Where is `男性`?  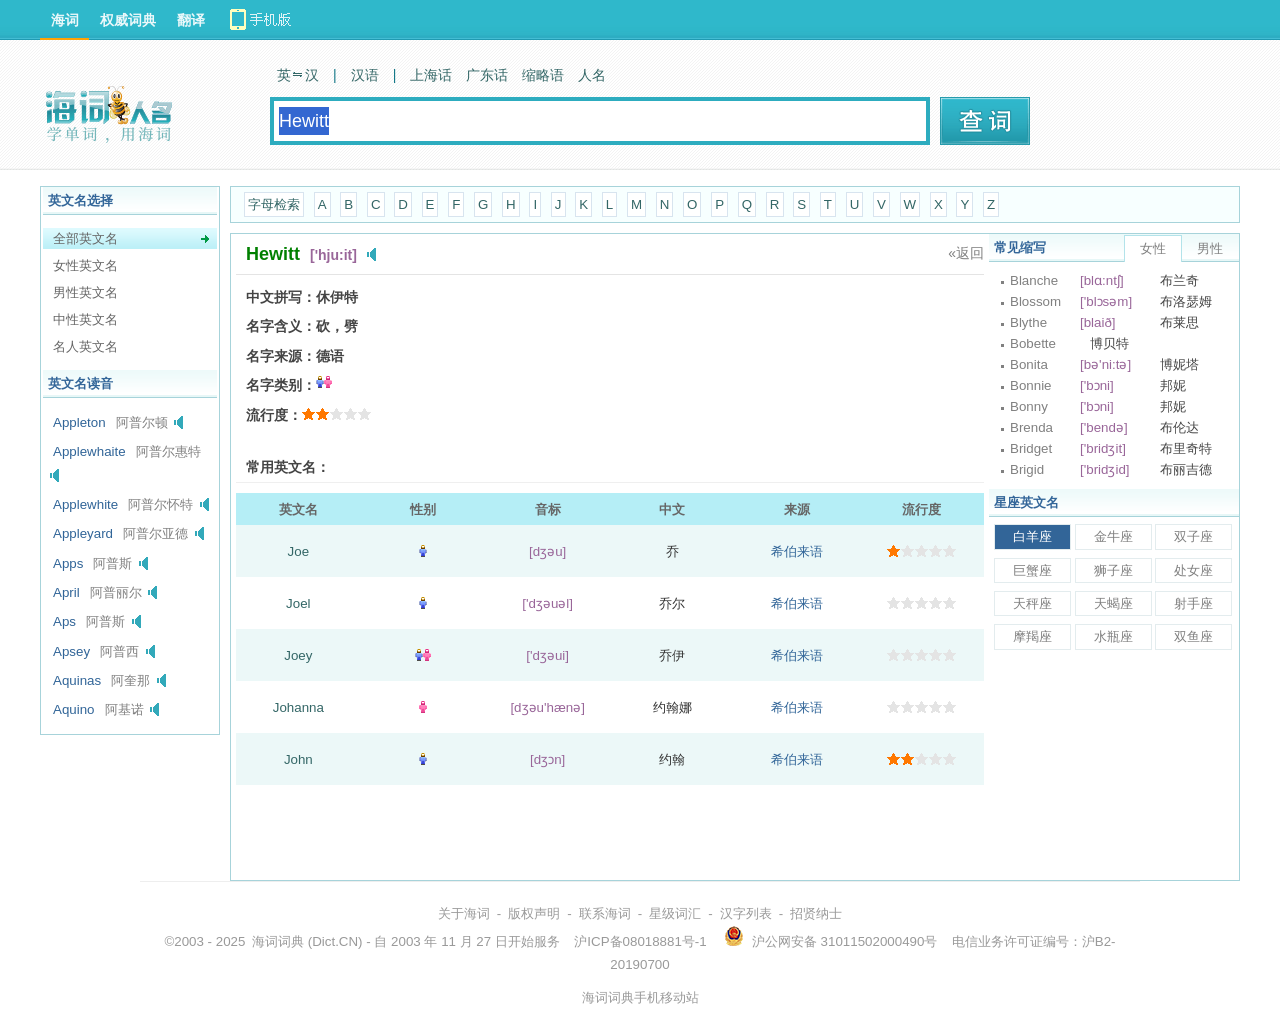
男性 is located at coordinates (1210, 248).